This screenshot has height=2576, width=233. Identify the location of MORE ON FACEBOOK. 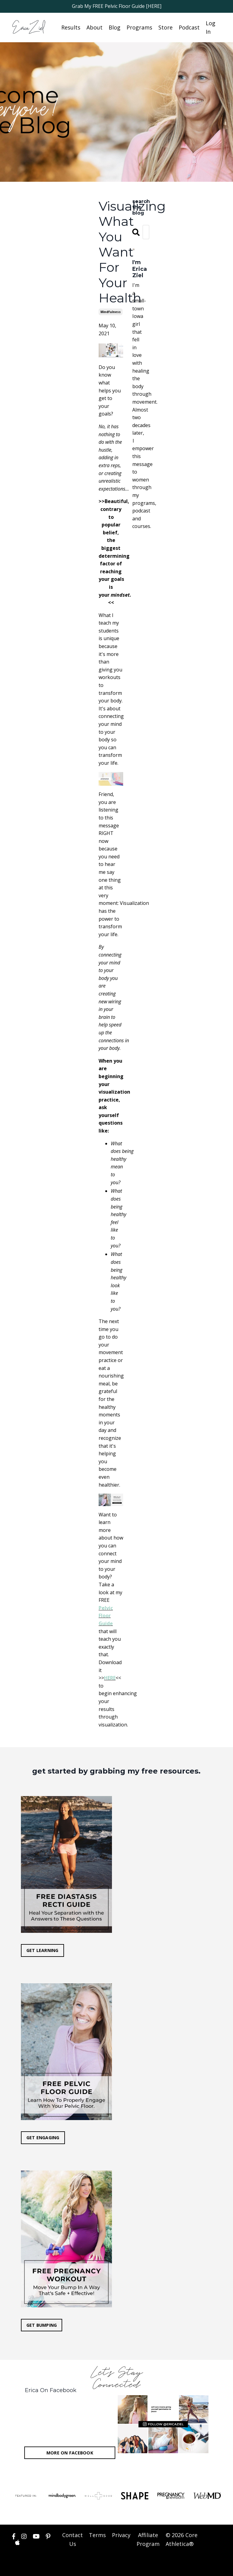
(69, 2455).